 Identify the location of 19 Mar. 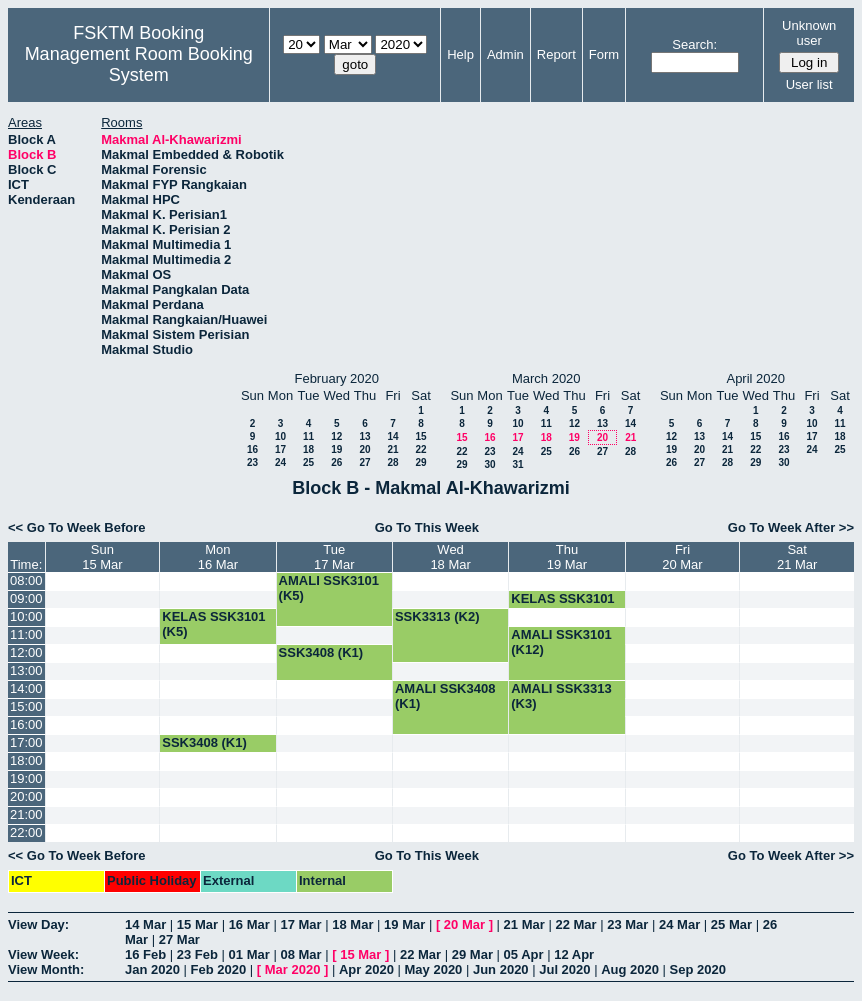
(404, 924).